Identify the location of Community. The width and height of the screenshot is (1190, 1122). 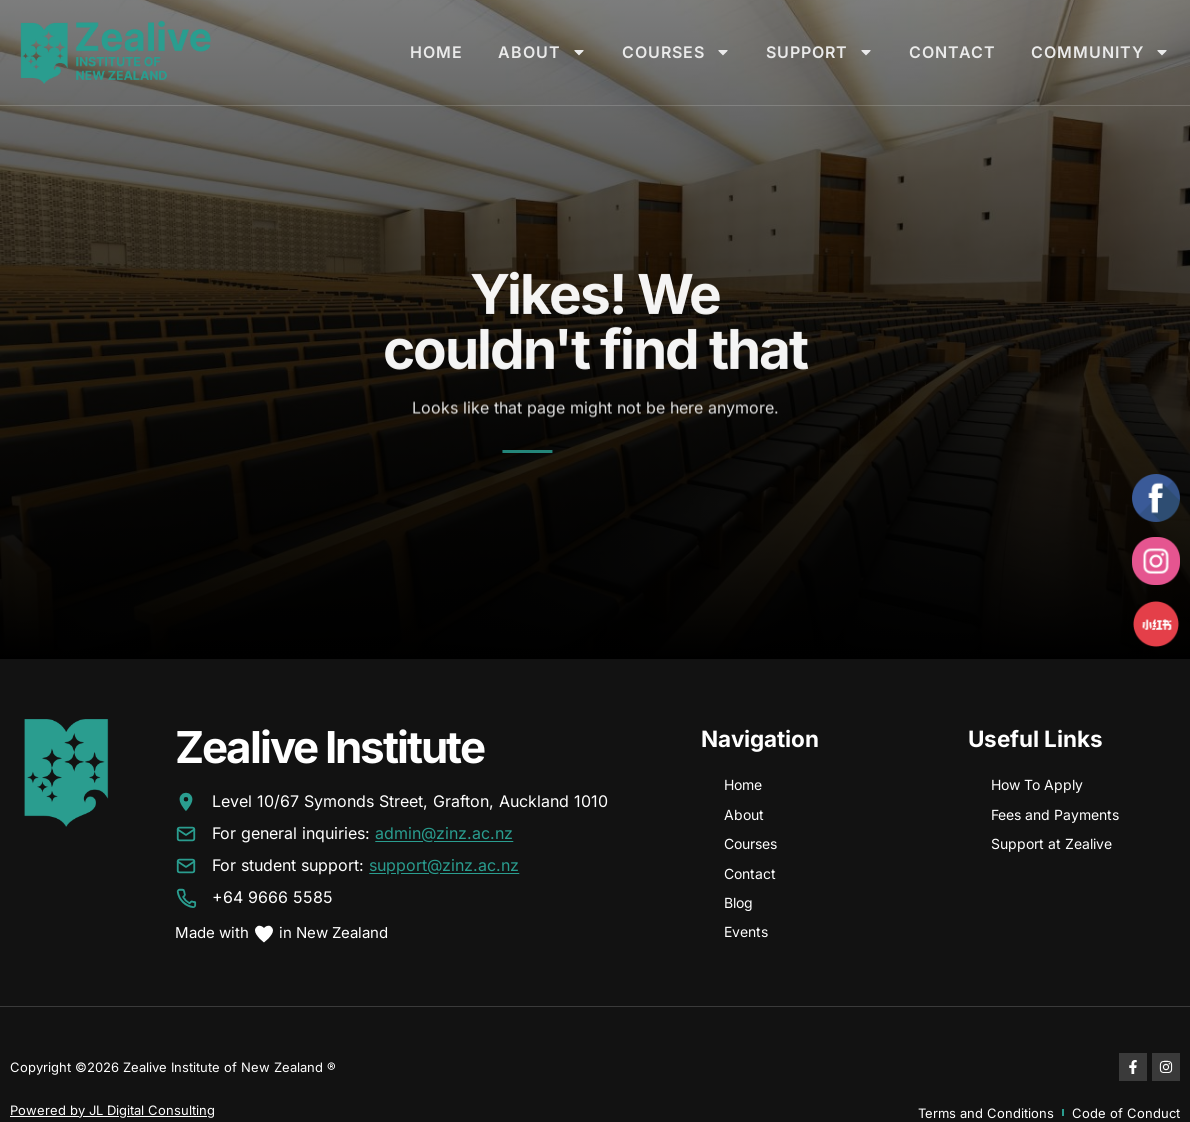
(1100, 52).